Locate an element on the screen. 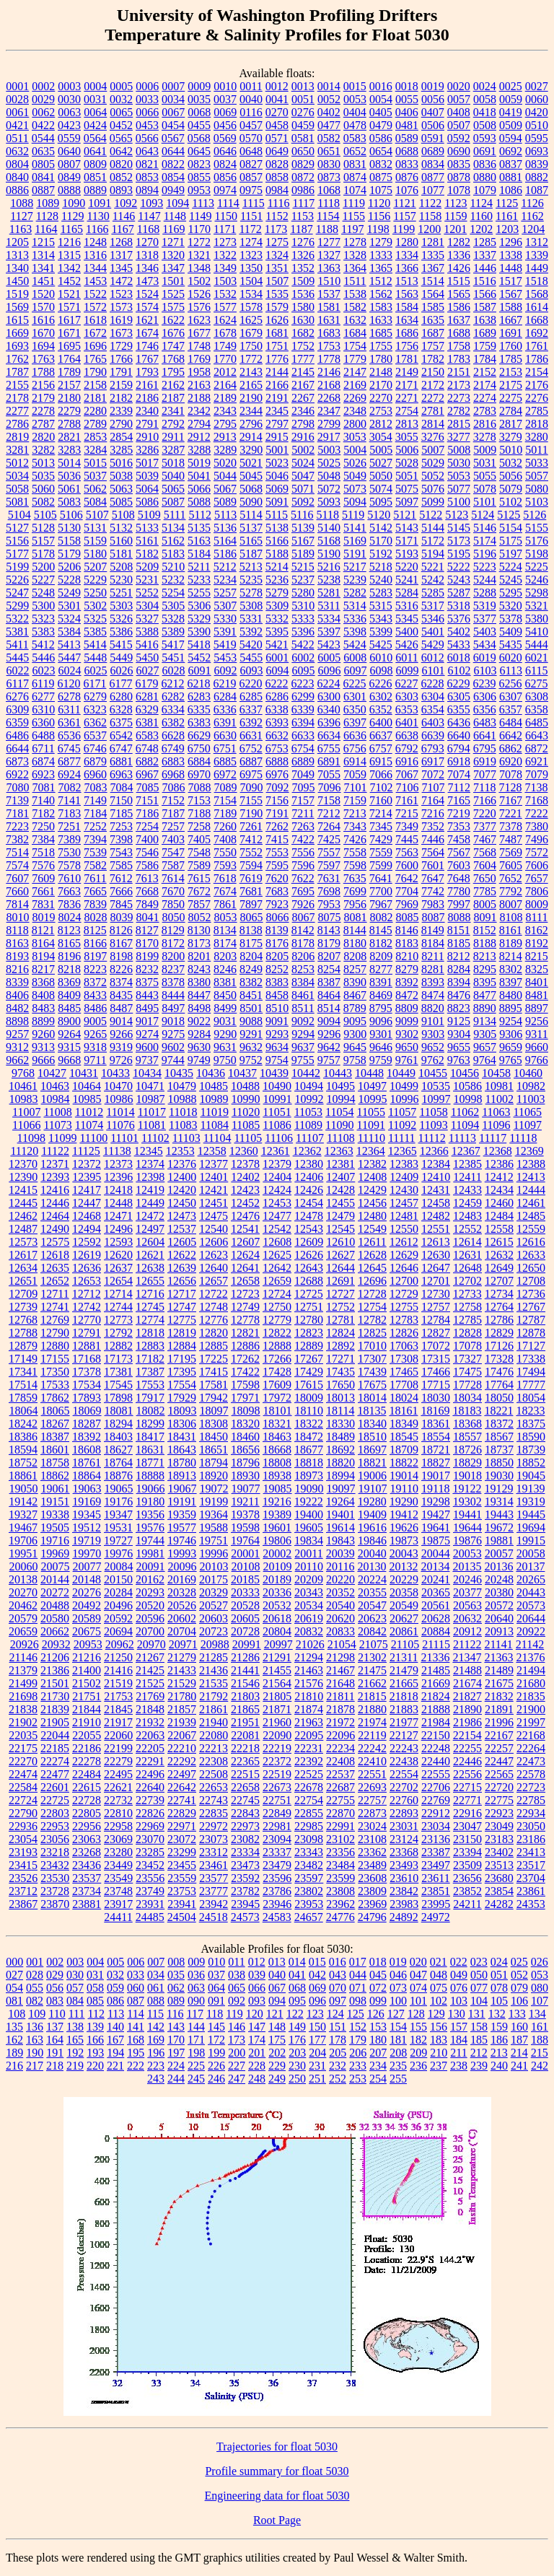  19443 is located at coordinates (499, 1514).